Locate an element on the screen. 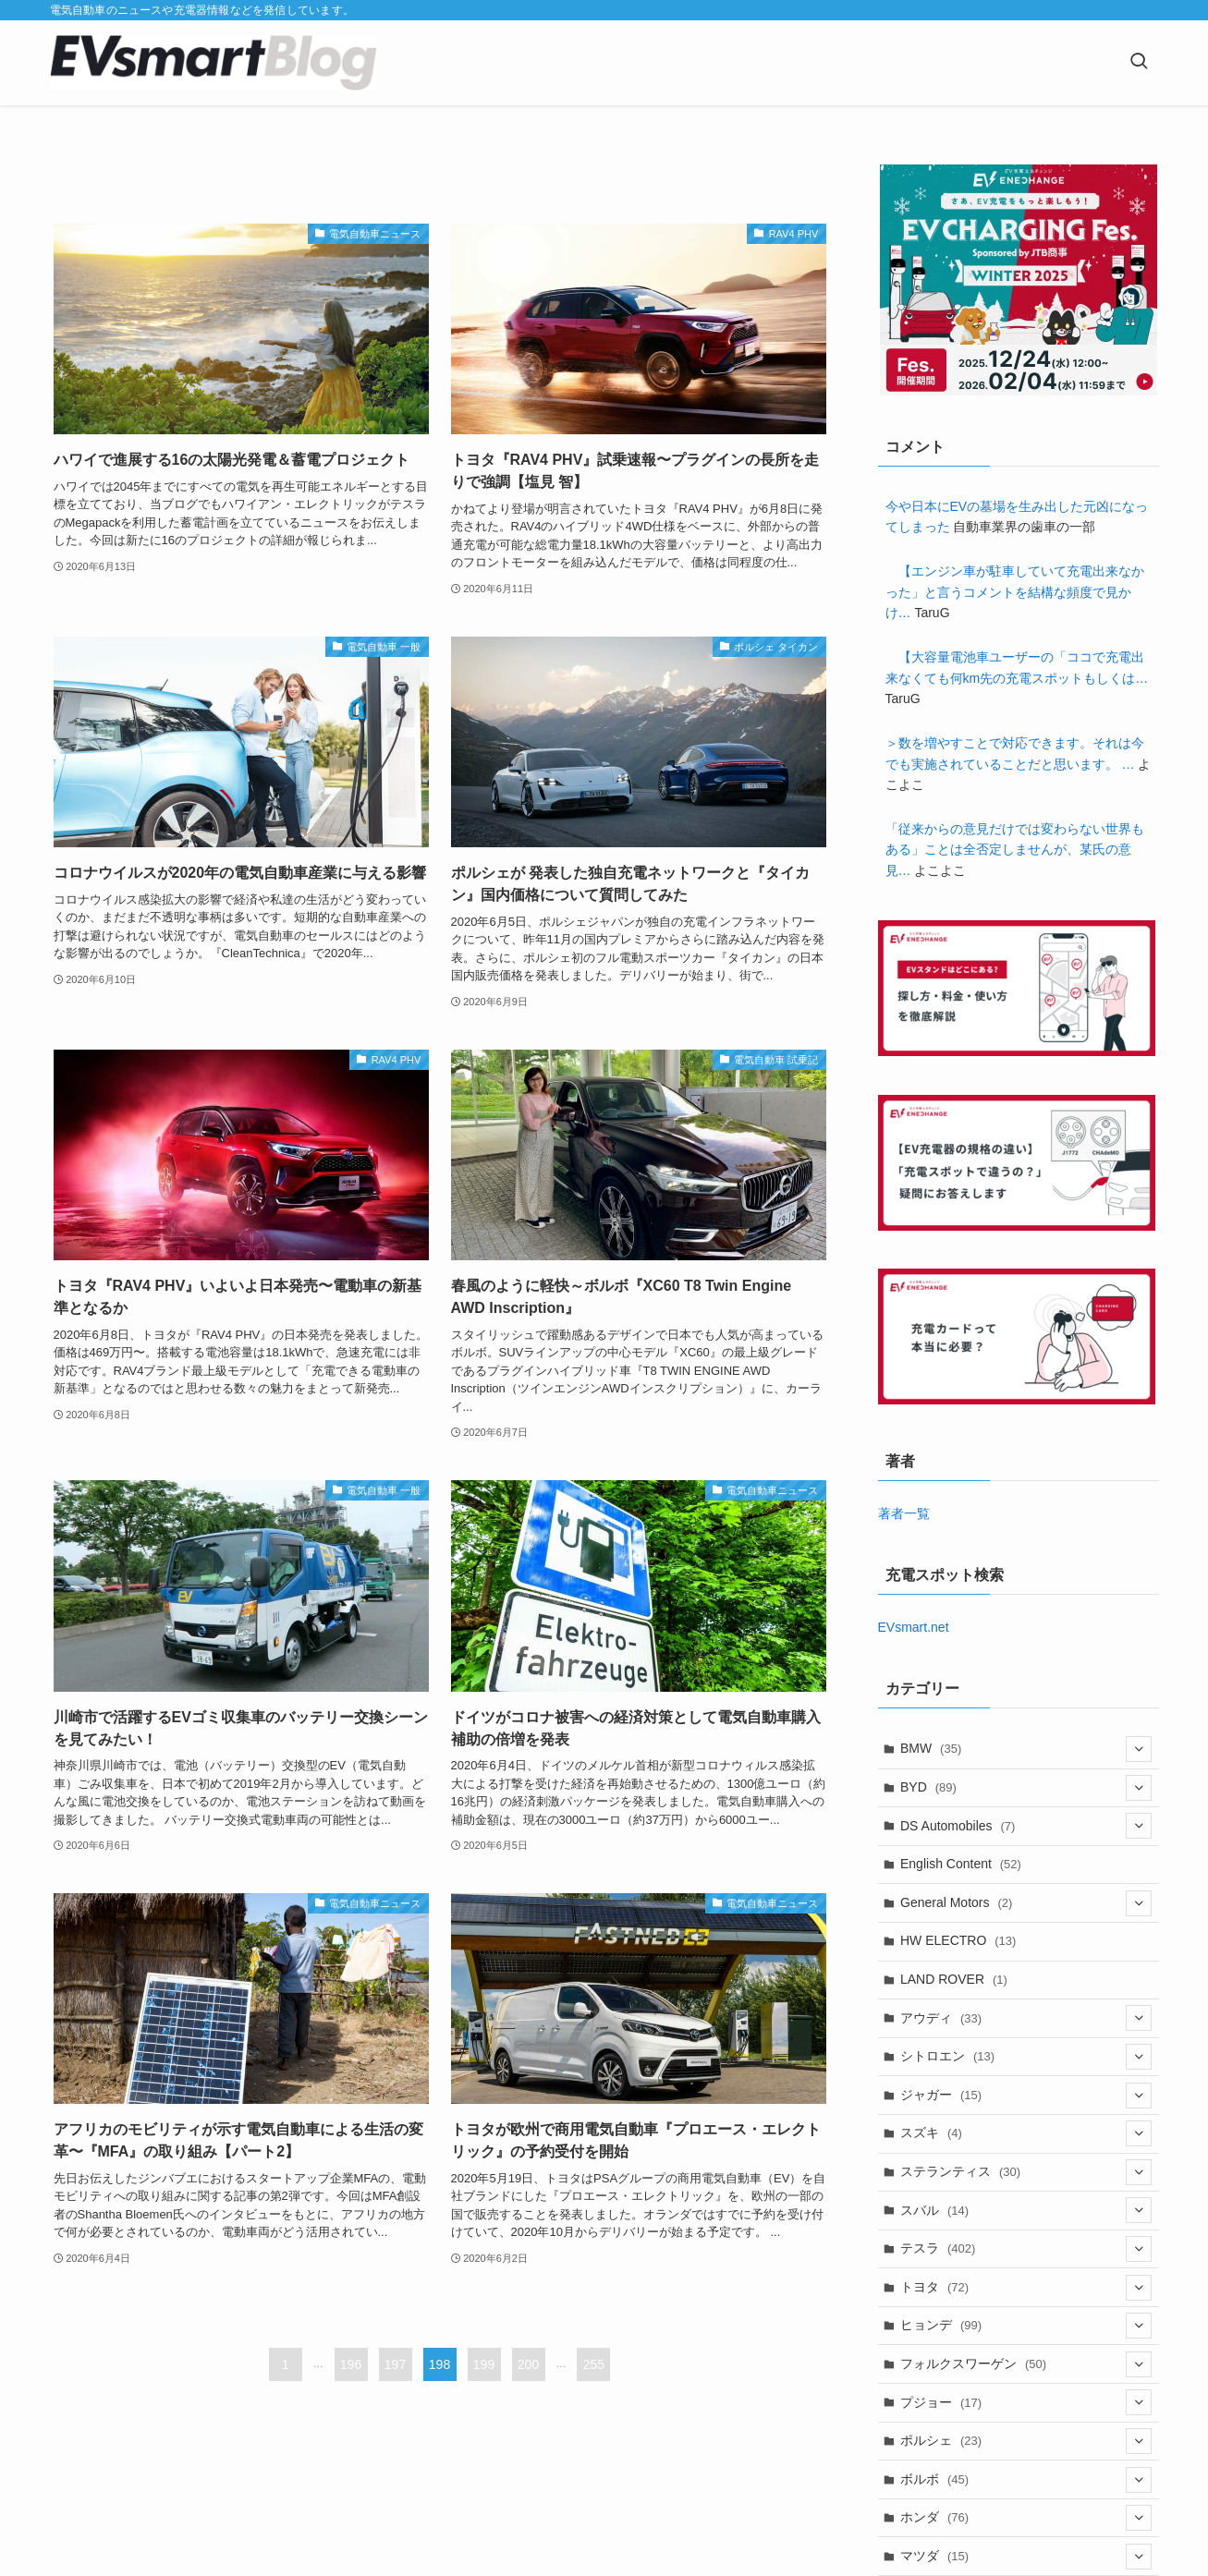 This screenshot has width=1208, height=2576. フォルクスワーゲン is located at coordinates (1026, 2364).